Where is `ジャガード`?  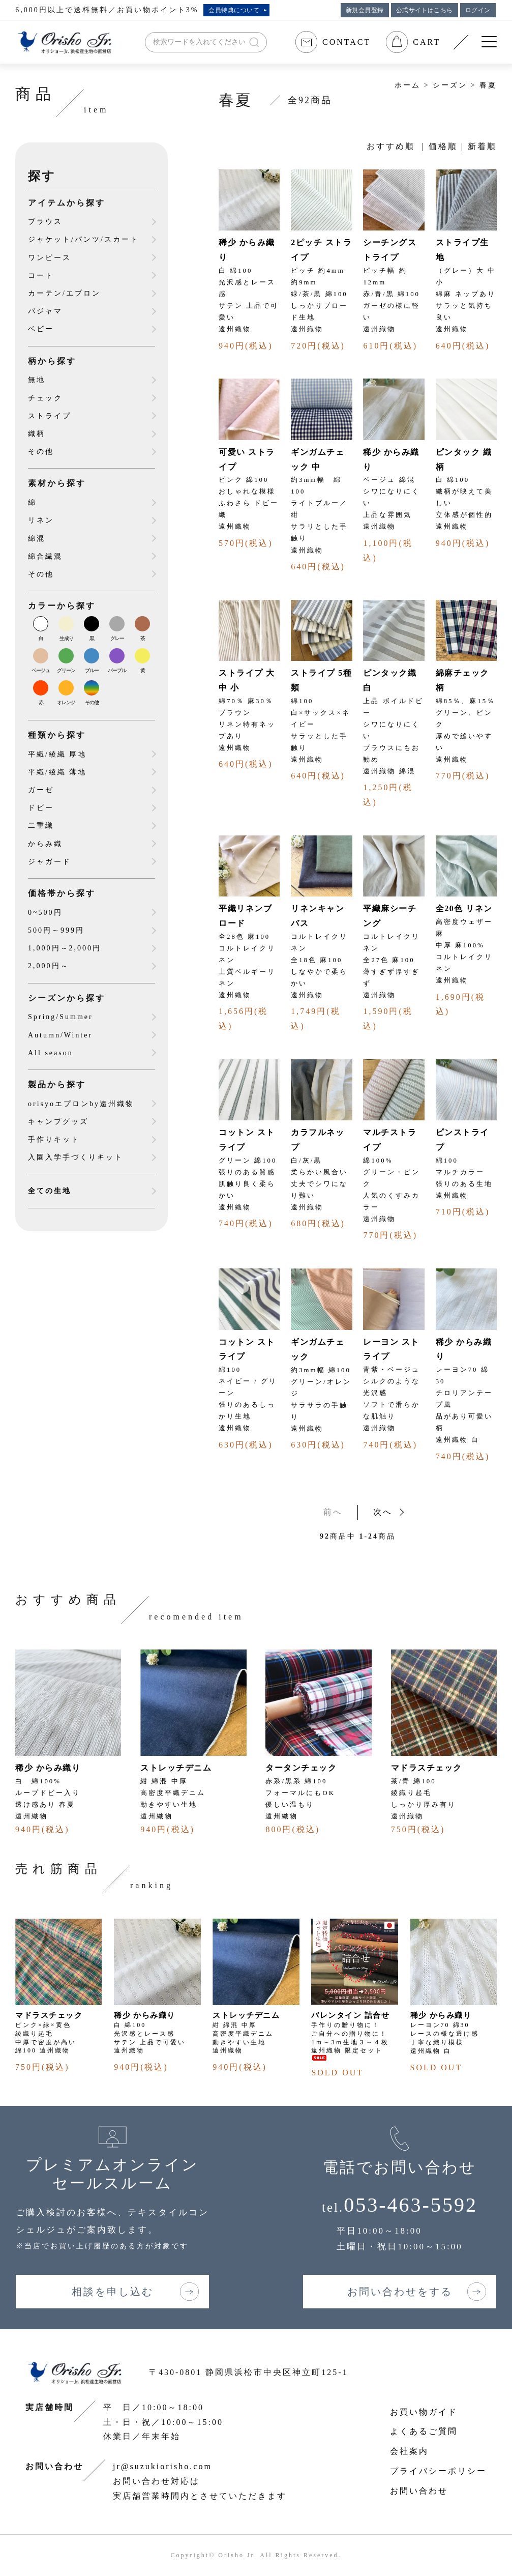
ジャガード is located at coordinates (49, 861).